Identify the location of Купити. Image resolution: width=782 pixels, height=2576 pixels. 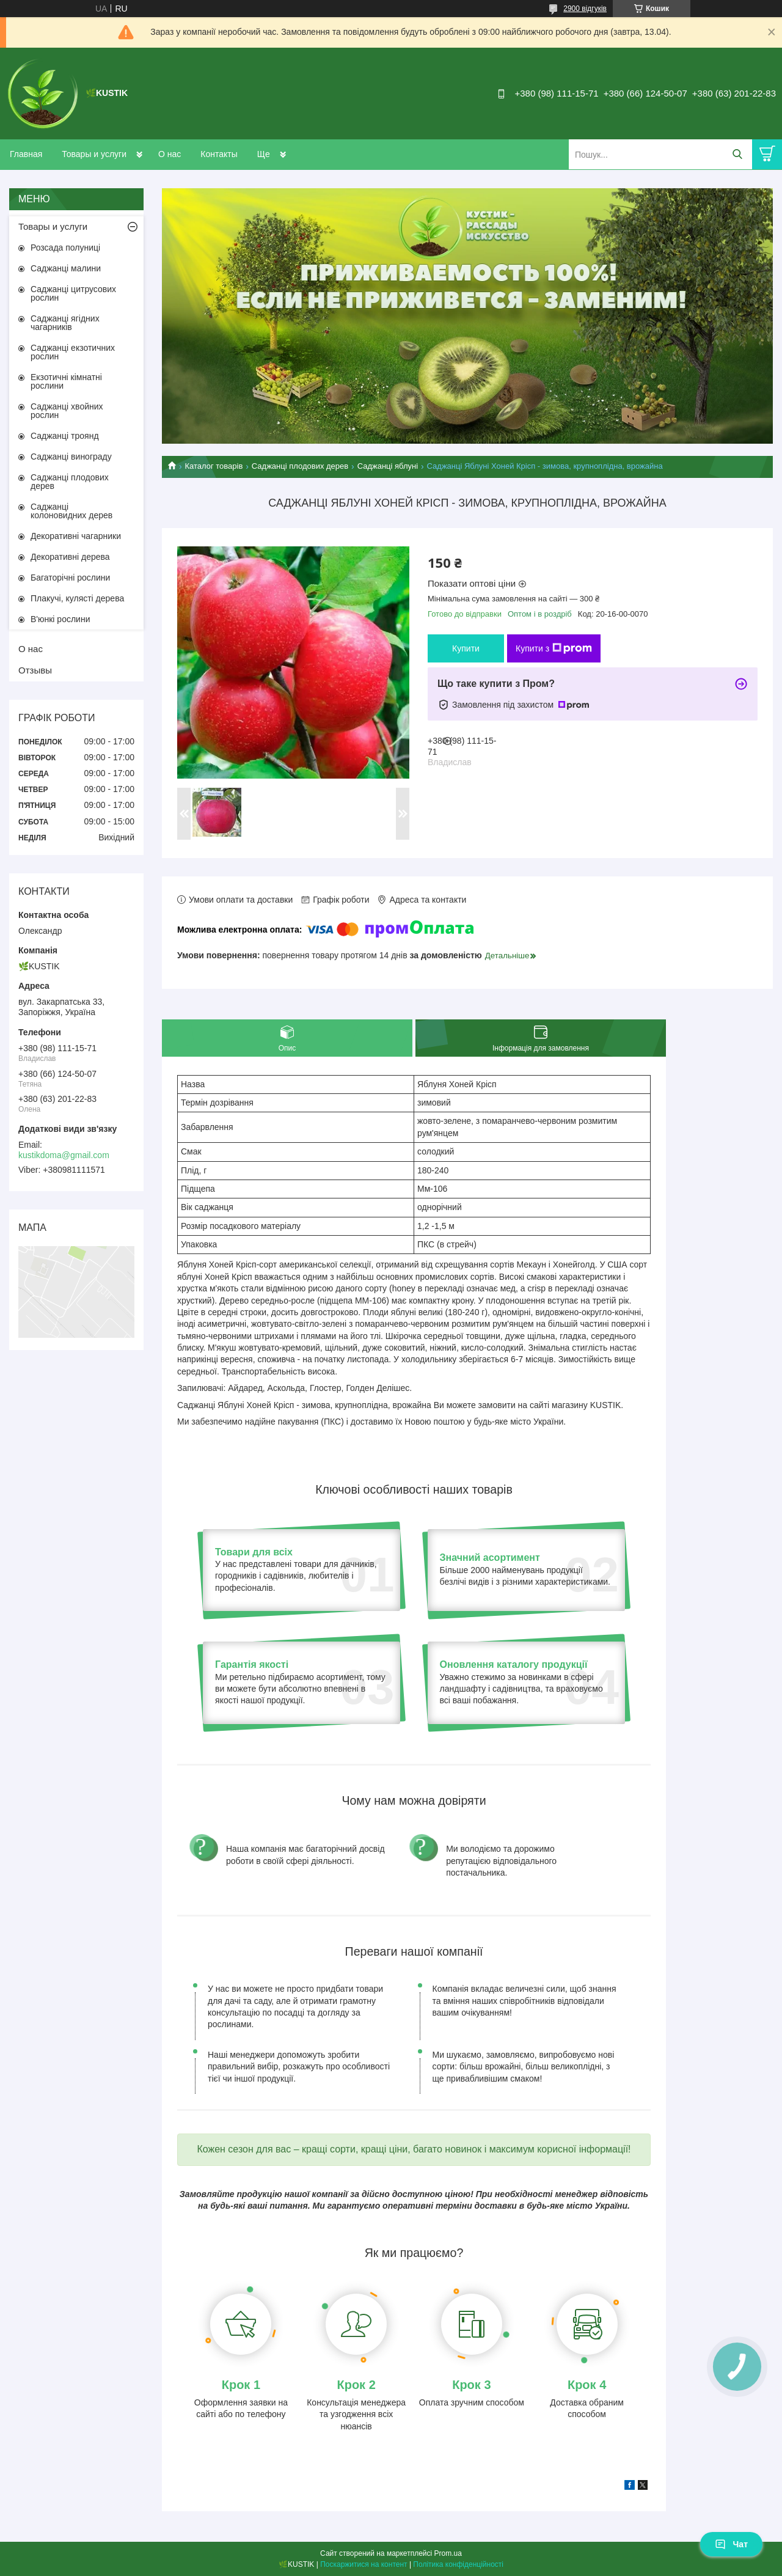
(466, 648).